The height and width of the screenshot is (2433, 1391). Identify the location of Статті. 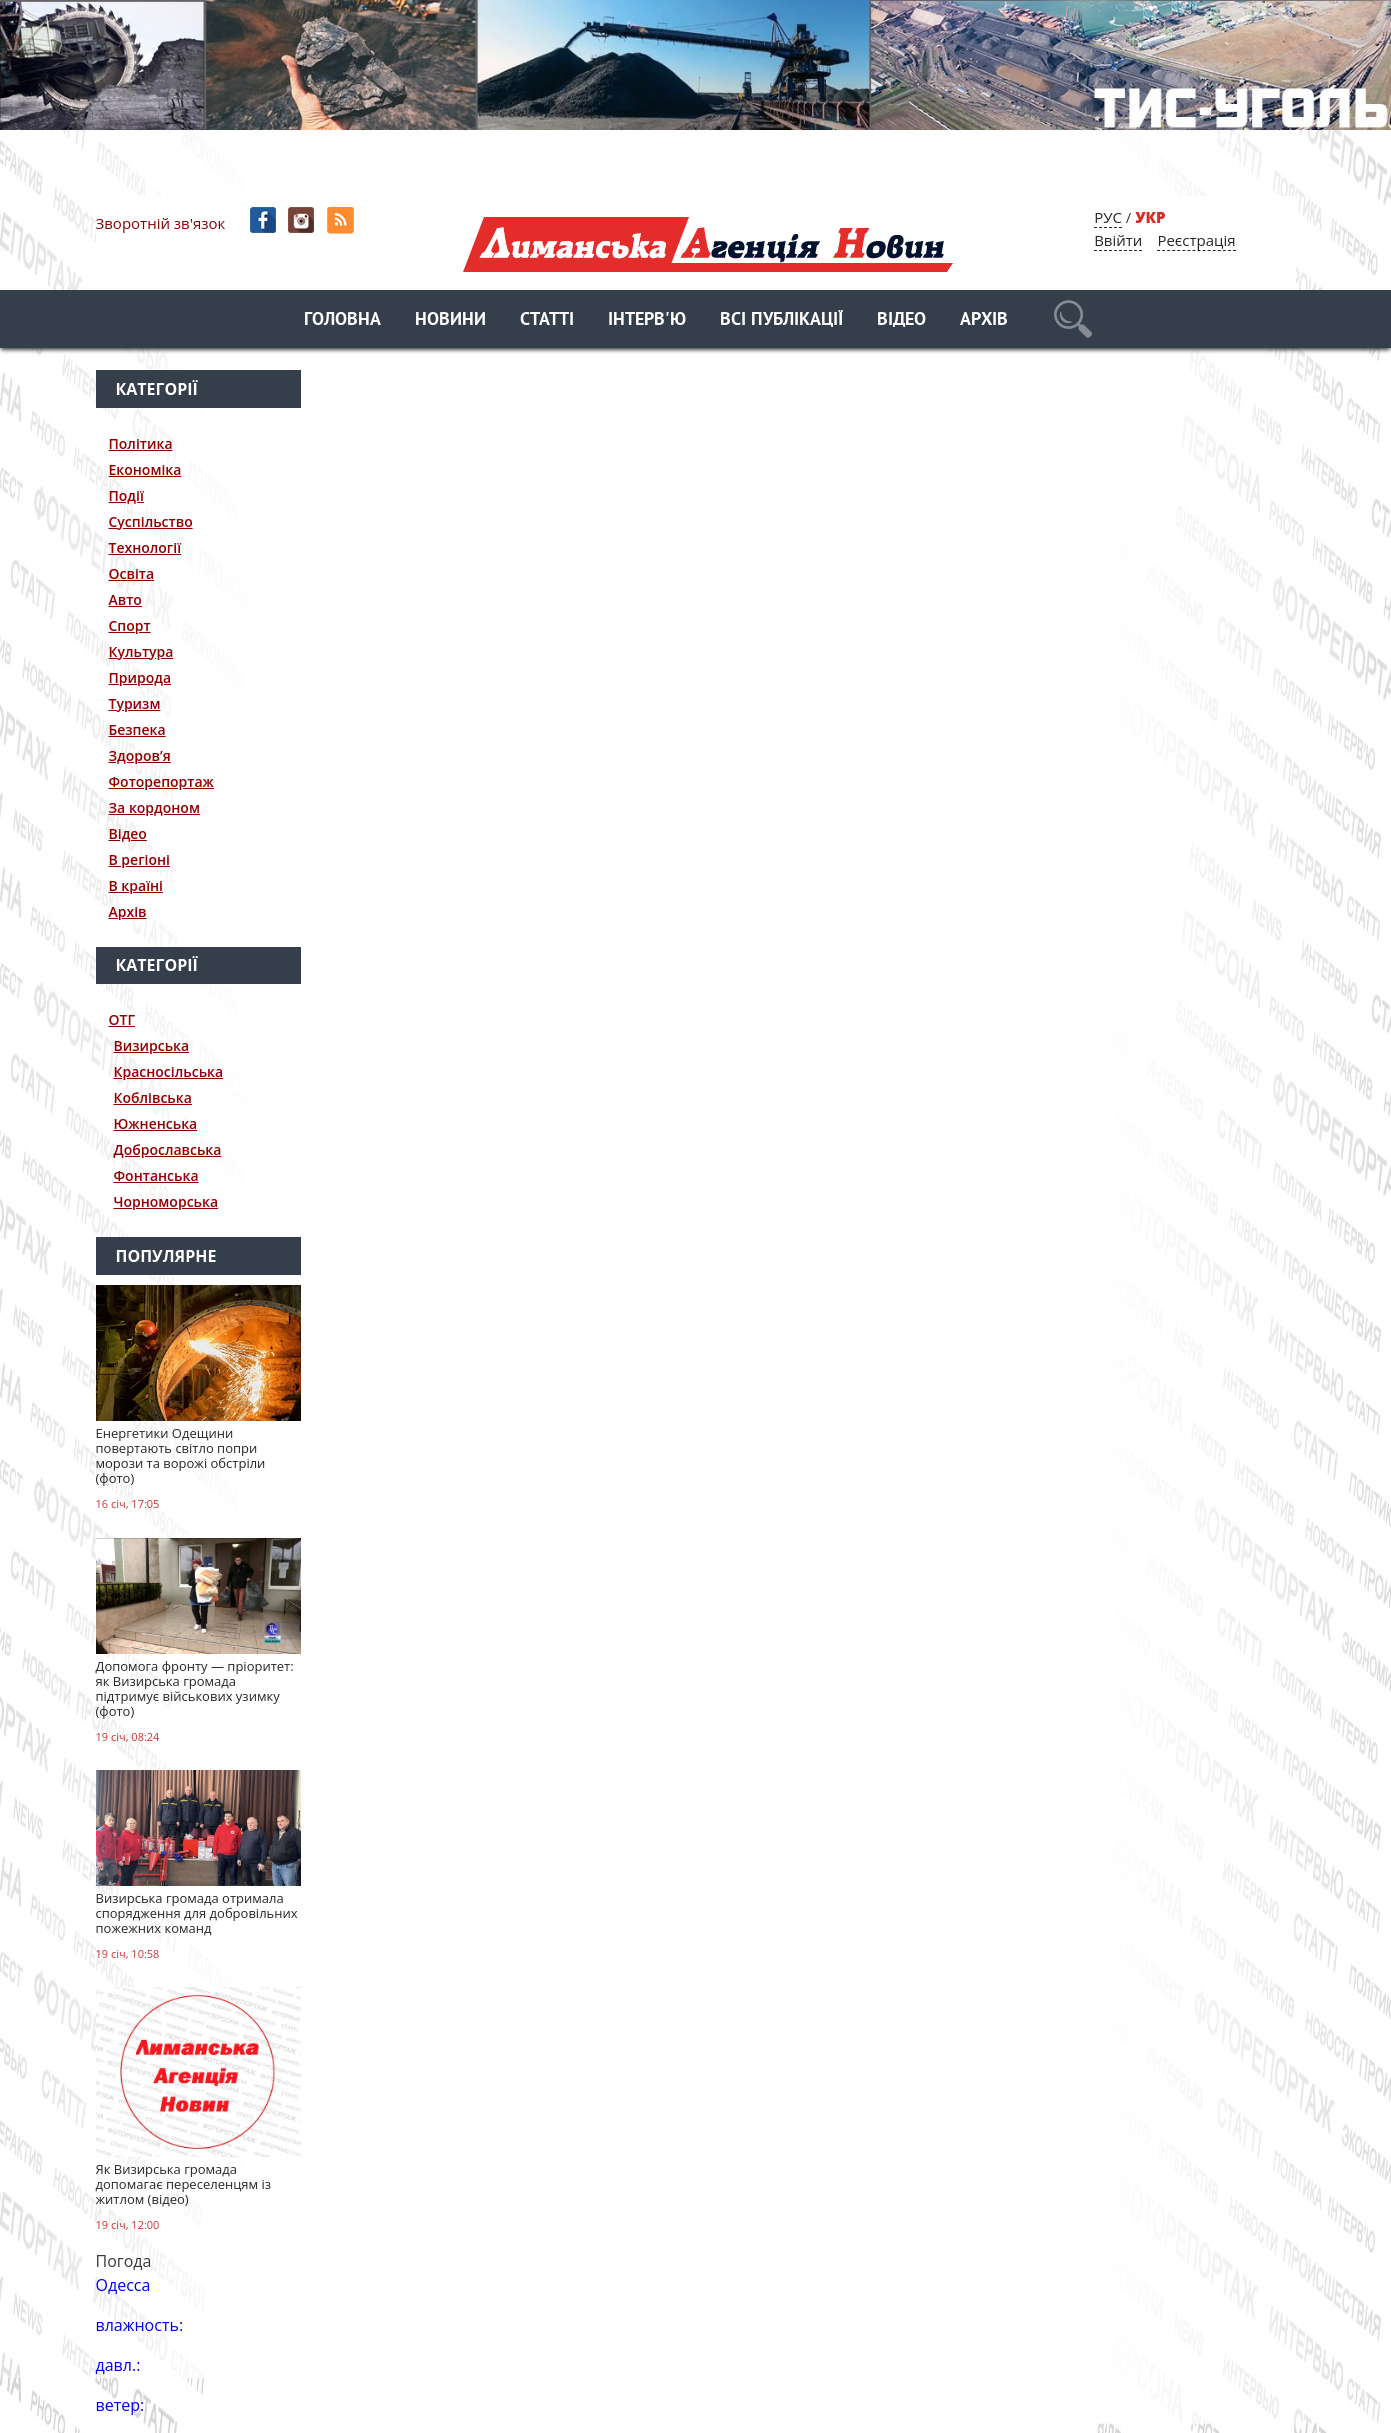
(547, 320).